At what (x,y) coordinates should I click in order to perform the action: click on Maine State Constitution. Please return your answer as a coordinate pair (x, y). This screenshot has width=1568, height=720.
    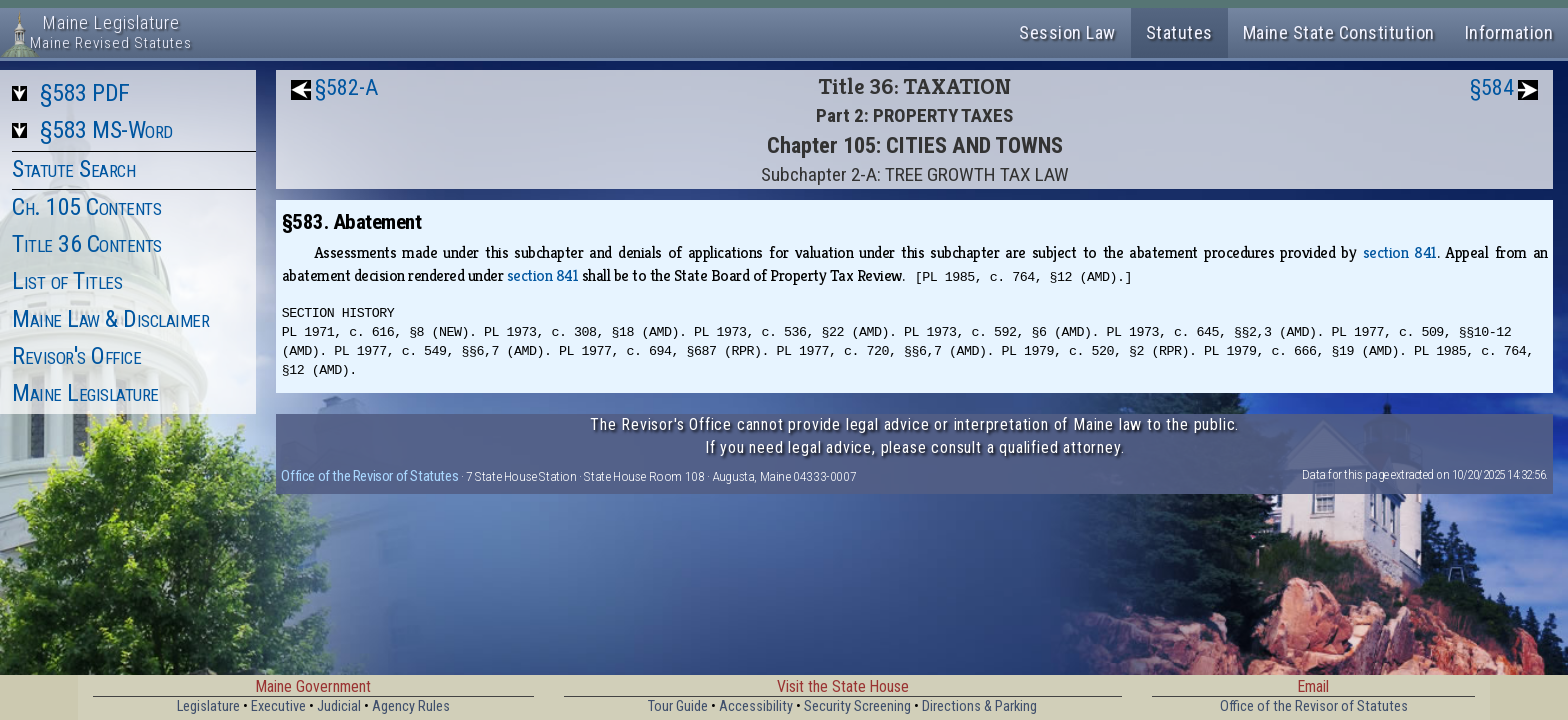
    Looking at the image, I should click on (1339, 32).